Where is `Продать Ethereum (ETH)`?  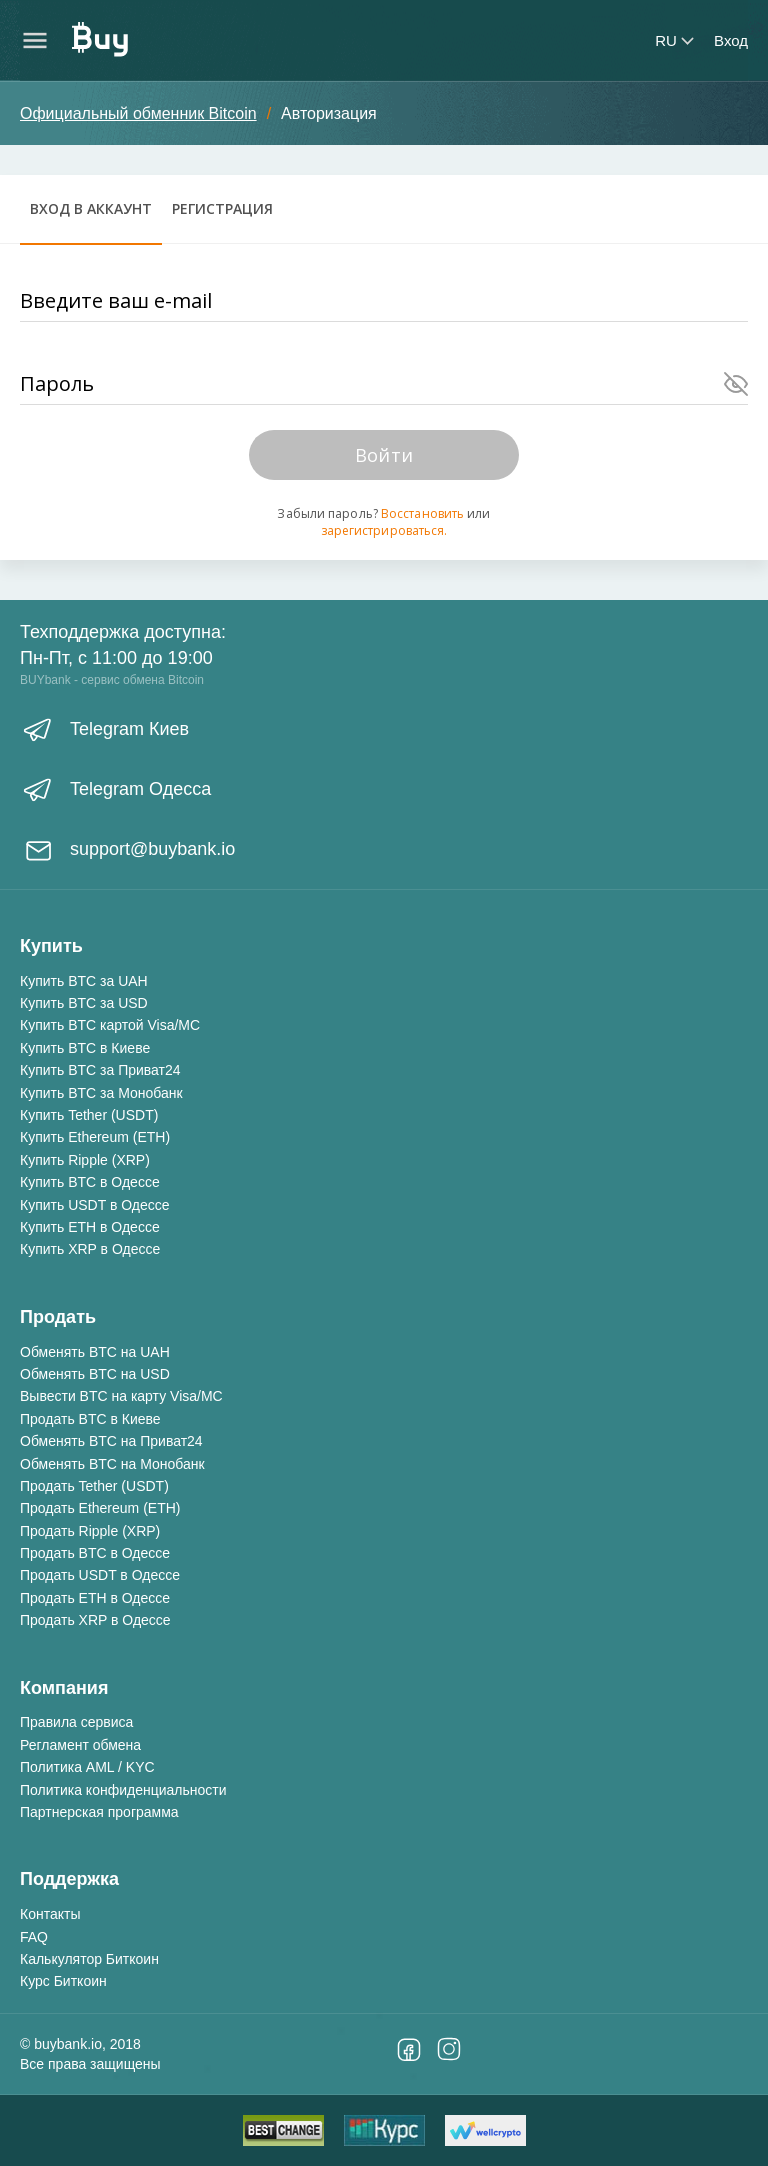
Продать Ethereum (ETH) is located at coordinates (100, 1508).